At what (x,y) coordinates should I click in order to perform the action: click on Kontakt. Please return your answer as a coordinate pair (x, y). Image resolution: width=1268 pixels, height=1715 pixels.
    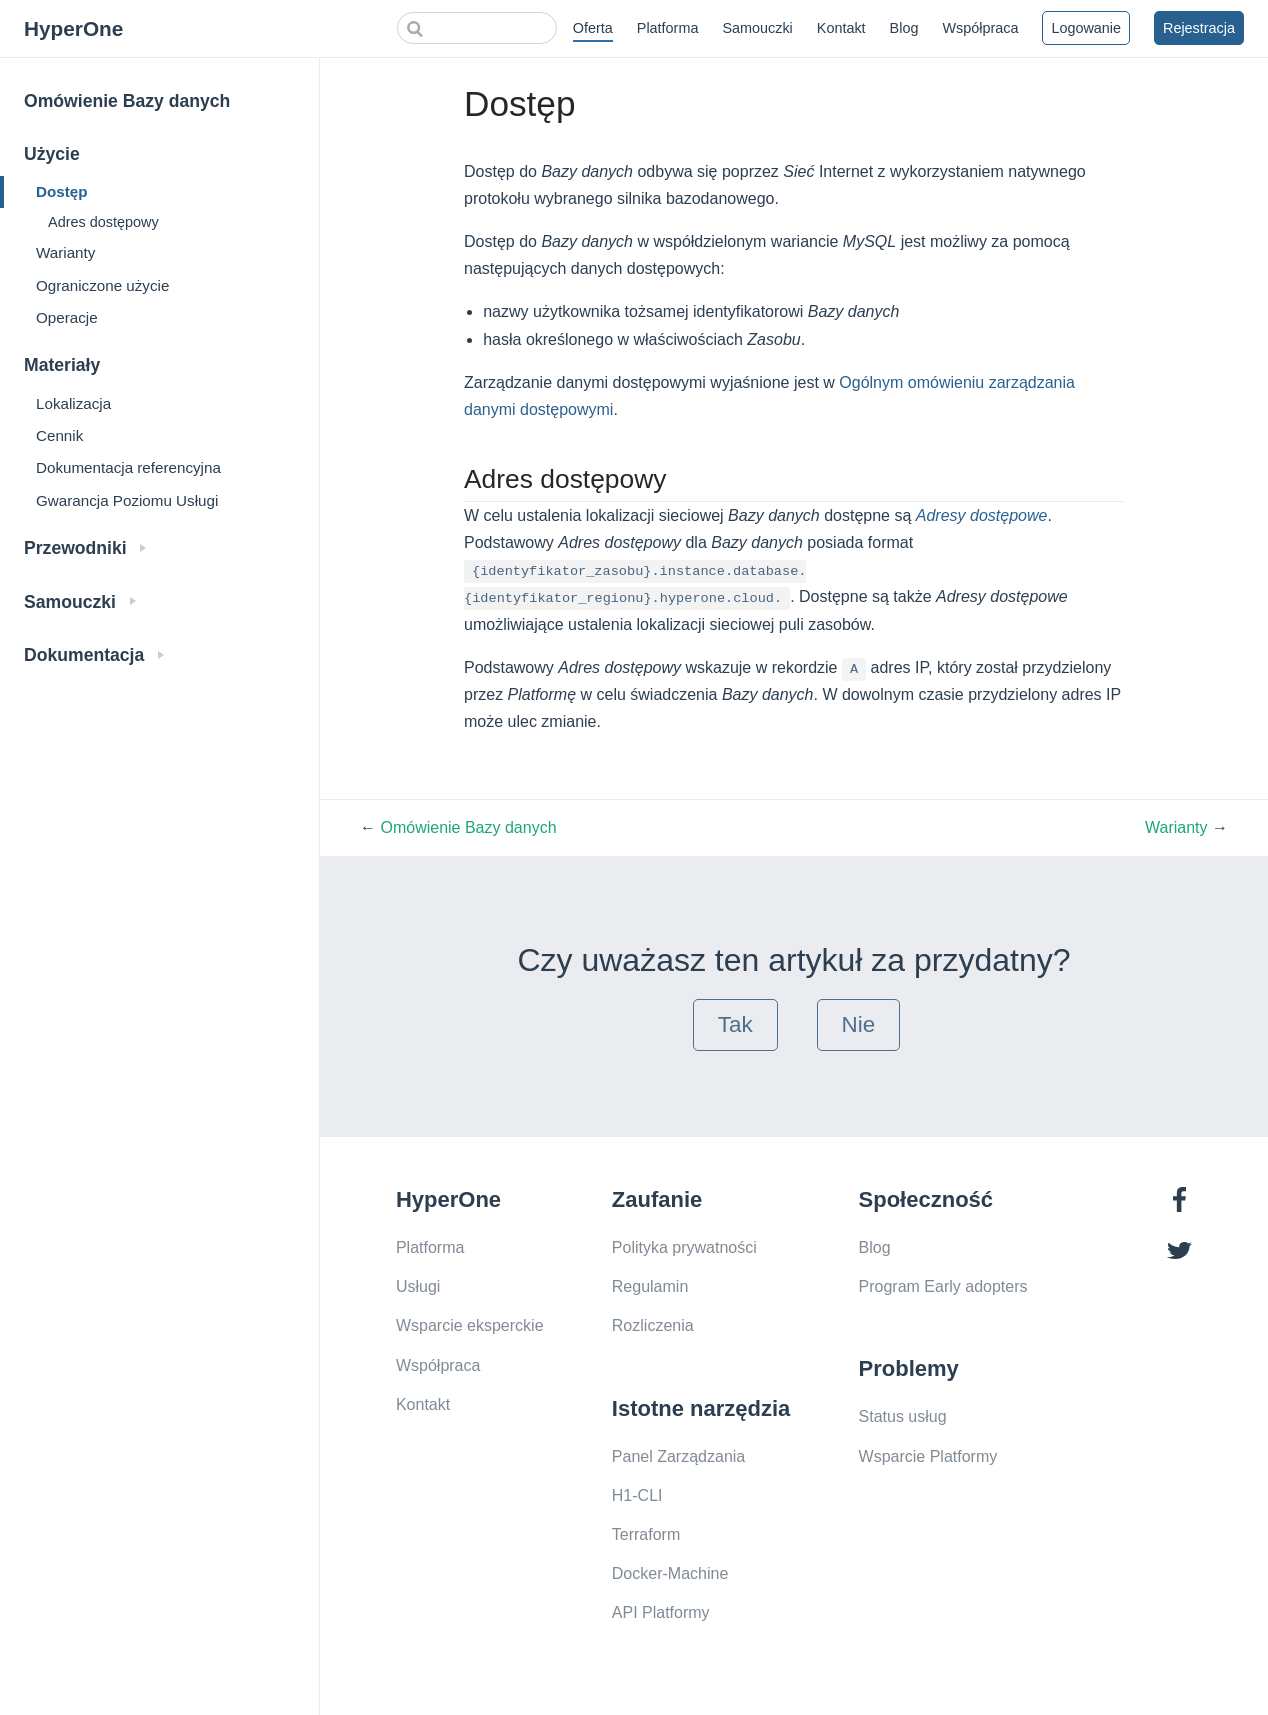
    Looking at the image, I should click on (841, 28).